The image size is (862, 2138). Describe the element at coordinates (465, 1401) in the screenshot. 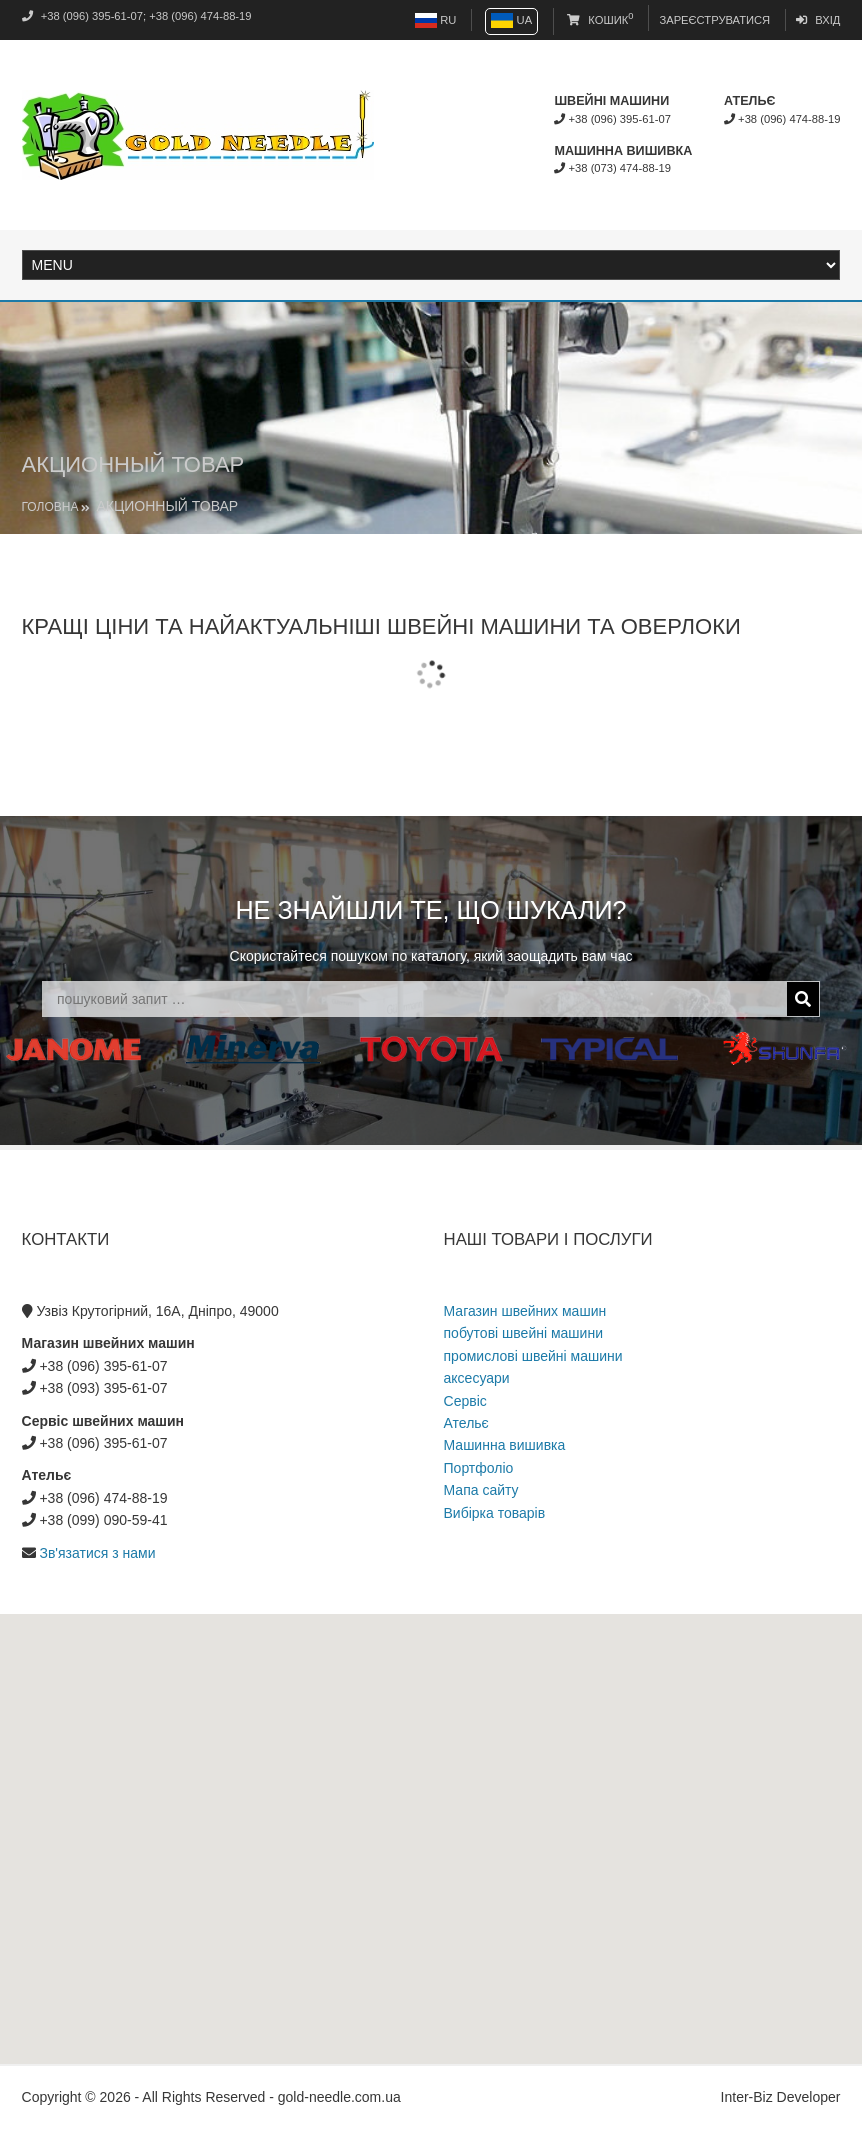

I see `Сервіс` at that location.